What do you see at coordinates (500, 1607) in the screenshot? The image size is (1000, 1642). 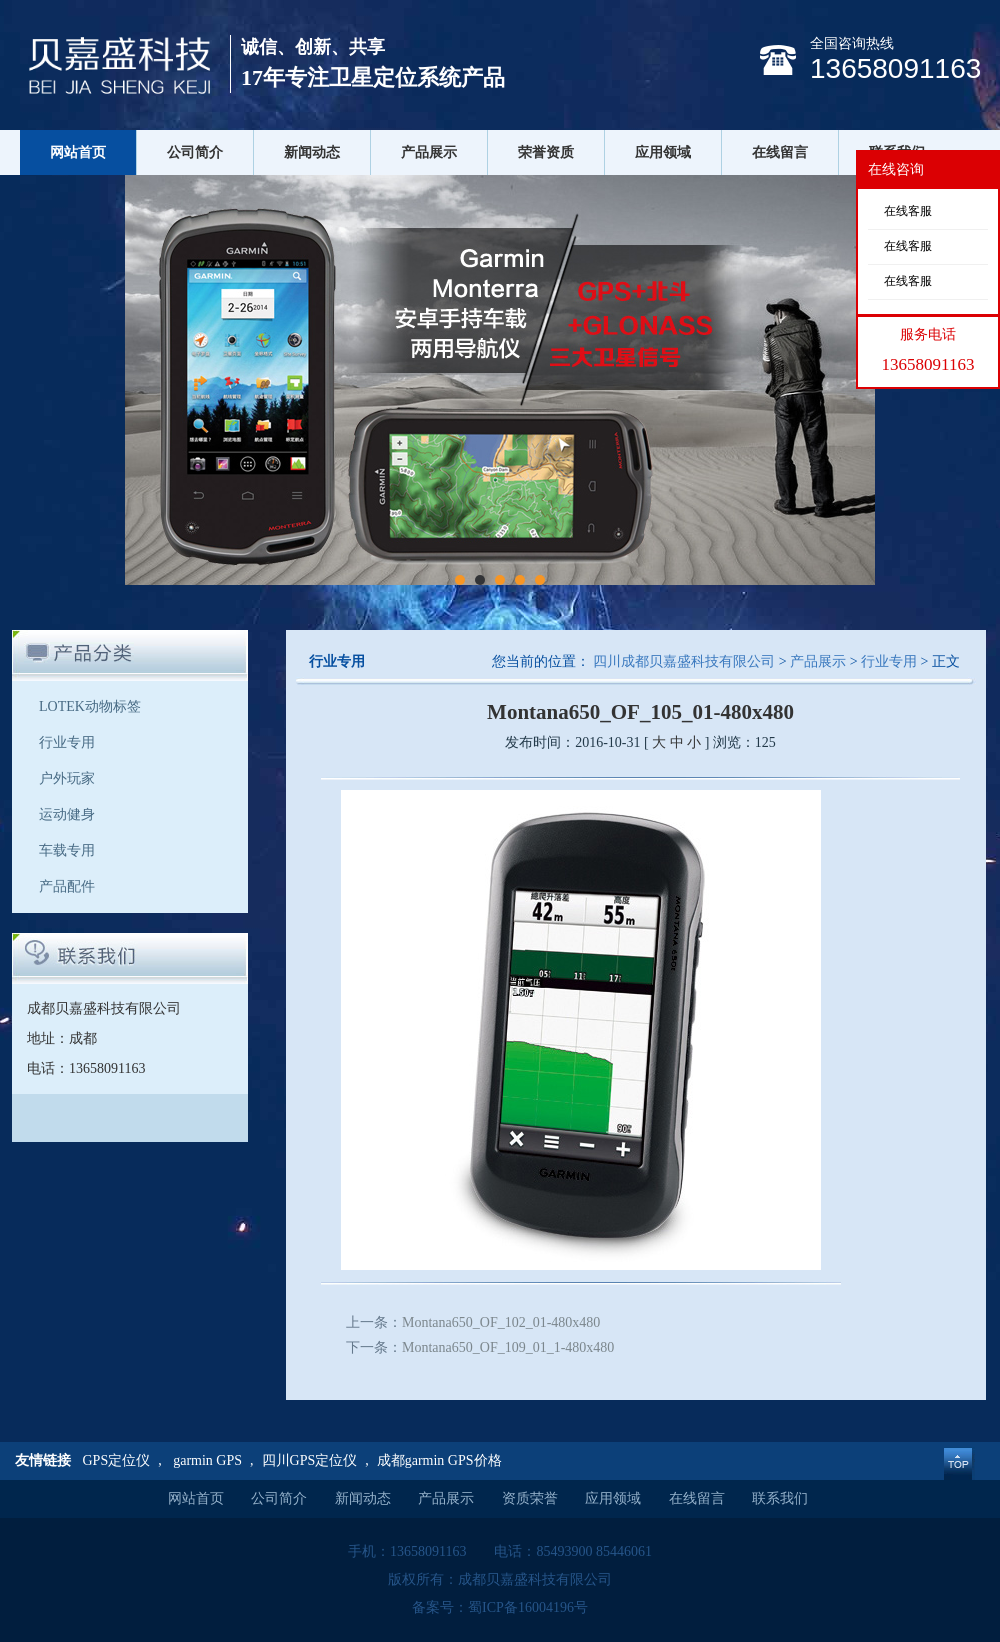 I see `备案号：蜀ICP备16004196号` at bounding box center [500, 1607].